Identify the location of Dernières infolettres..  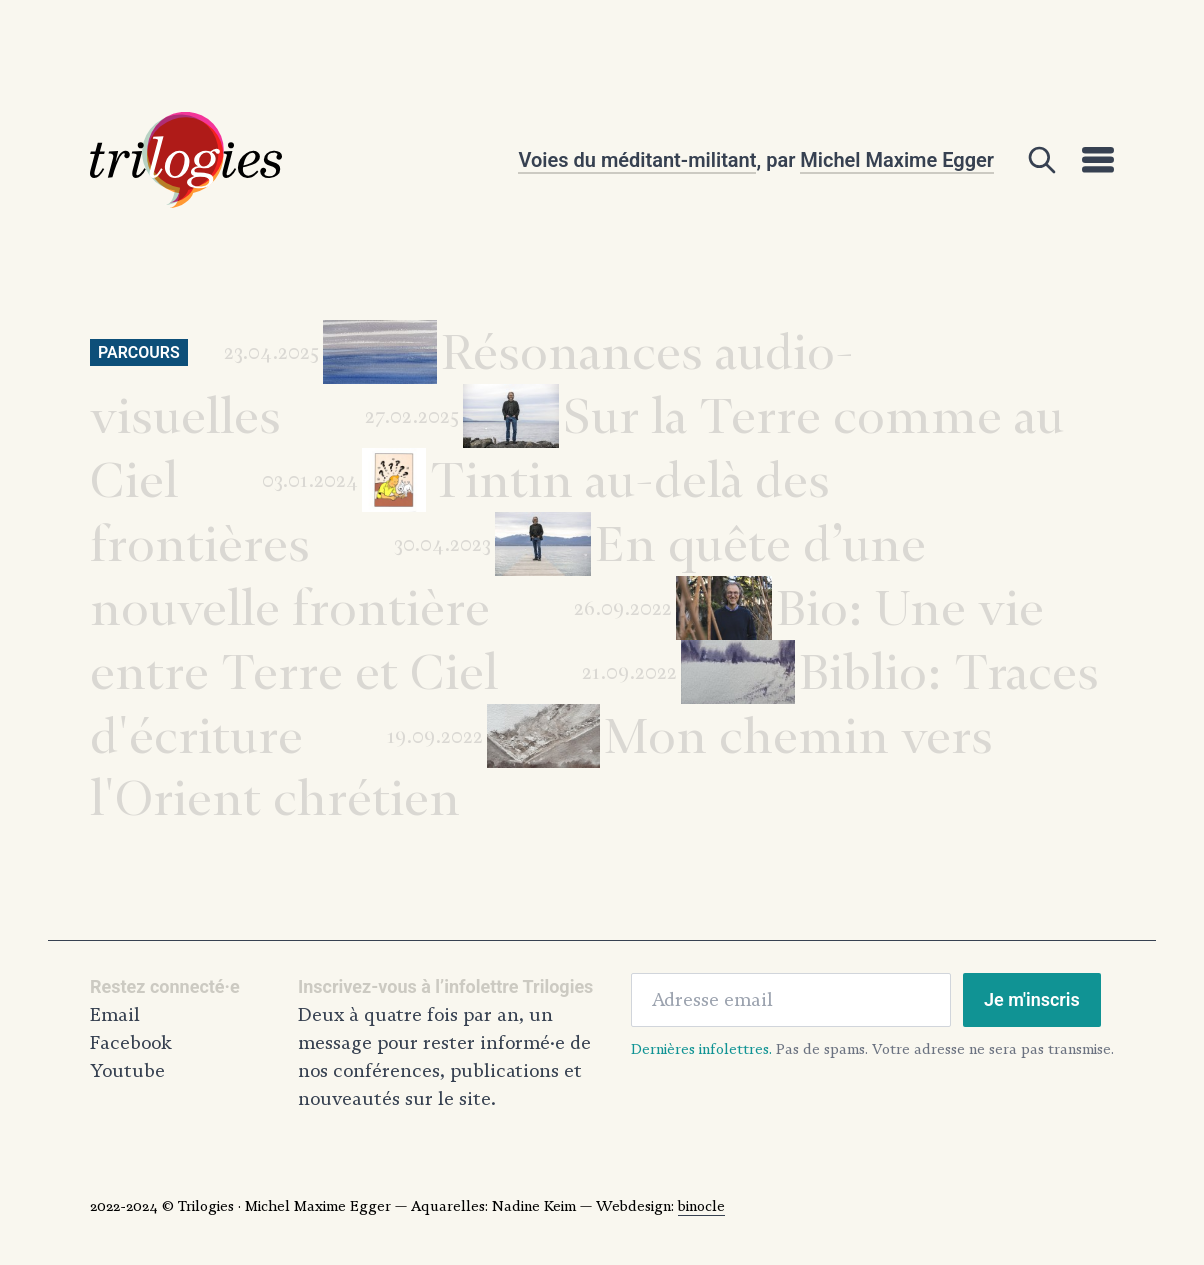
(701, 1049).